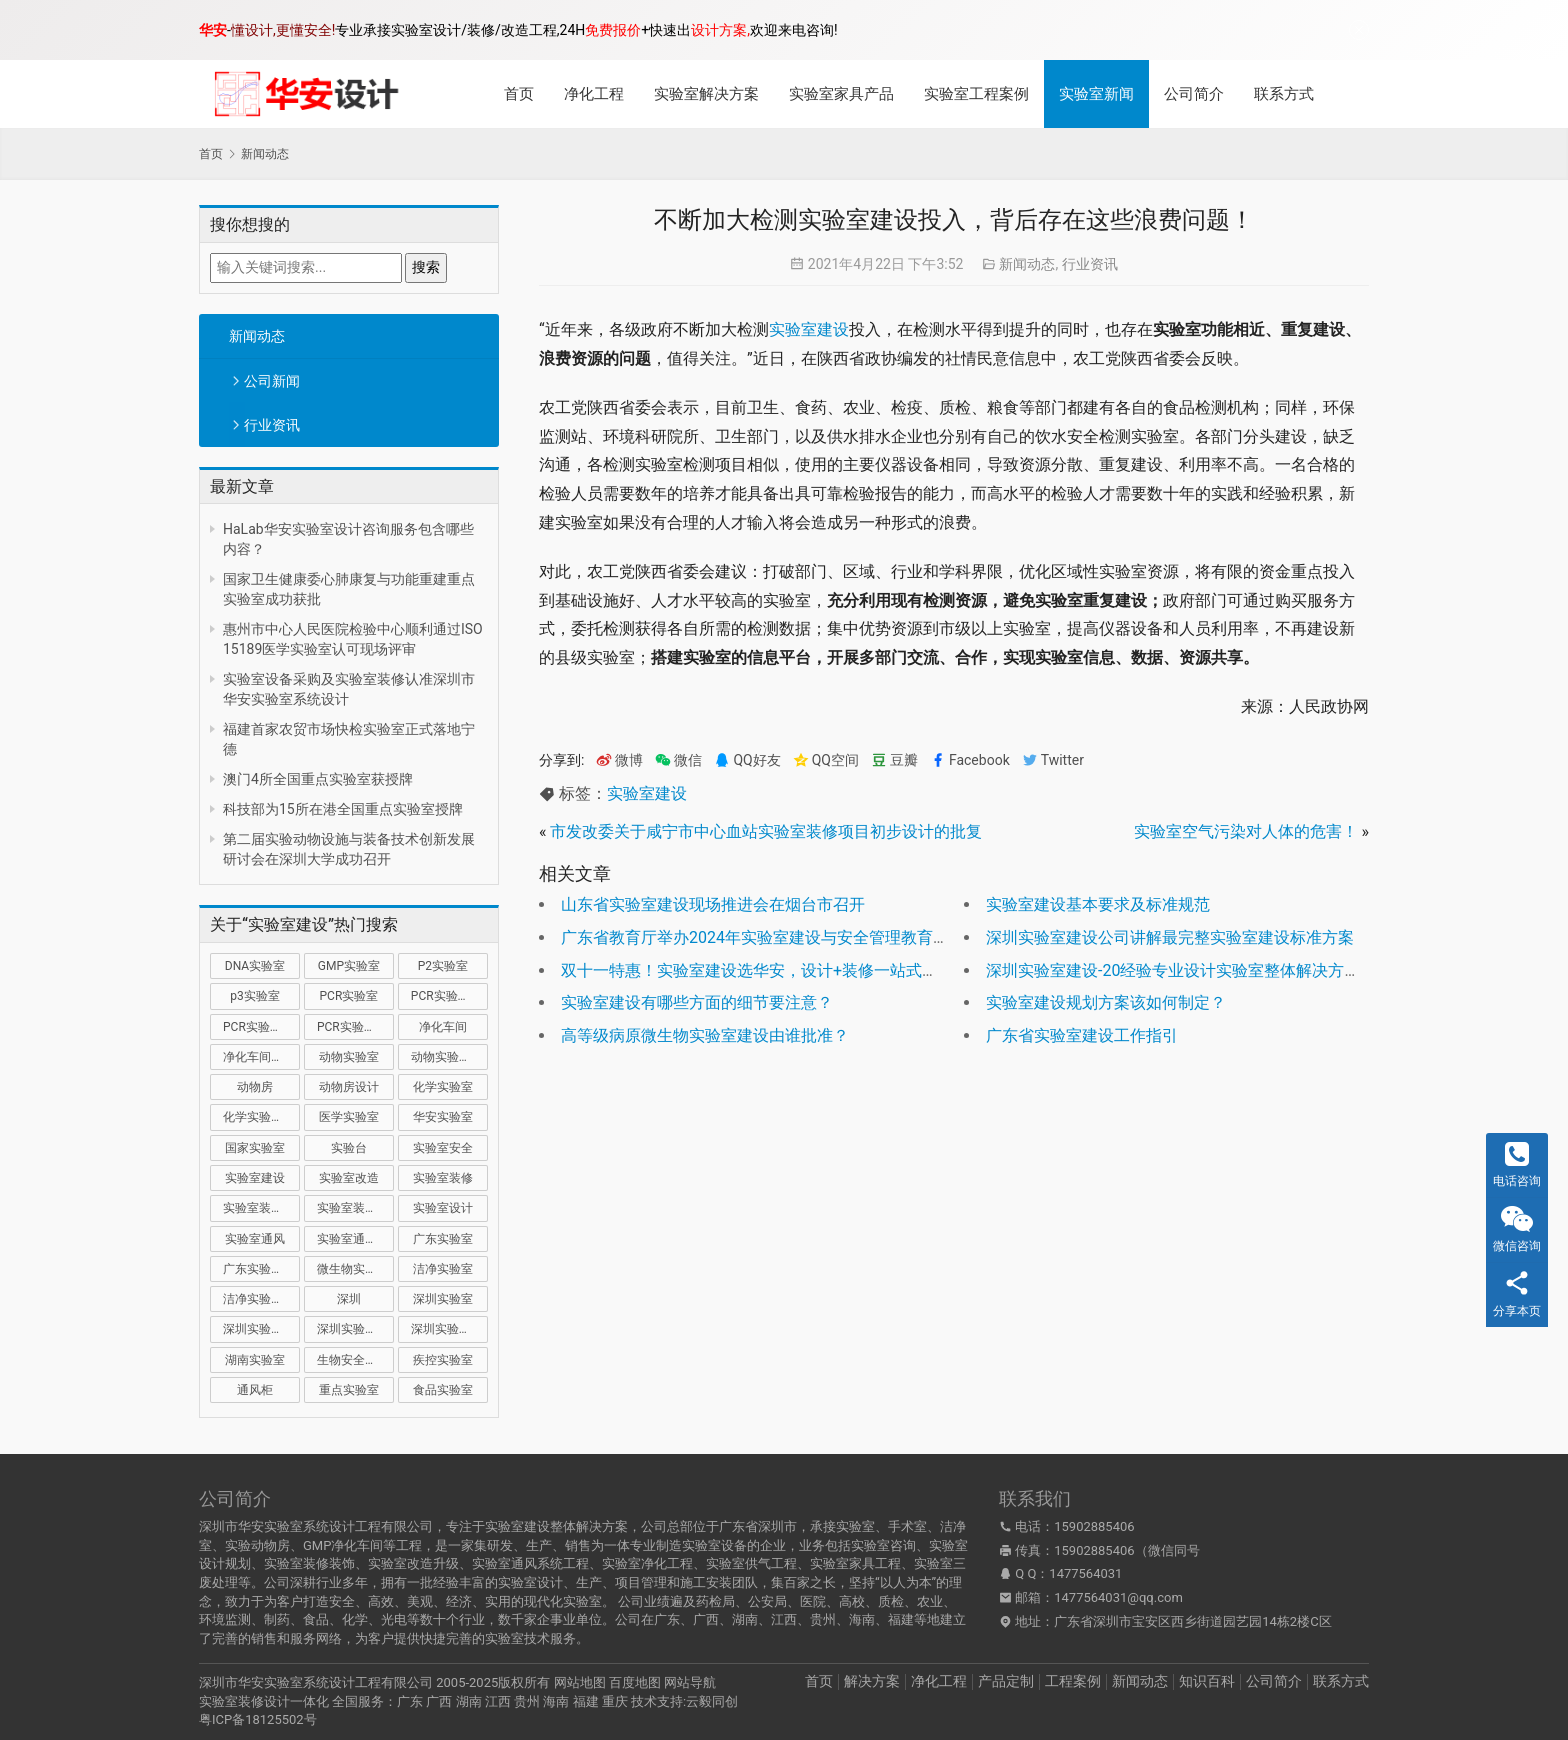 The image size is (1568, 1740). Describe the element at coordinates (697, 1002) in the screenshot. I see `实验室建设有哪些方面的细节要注意？` at that location.